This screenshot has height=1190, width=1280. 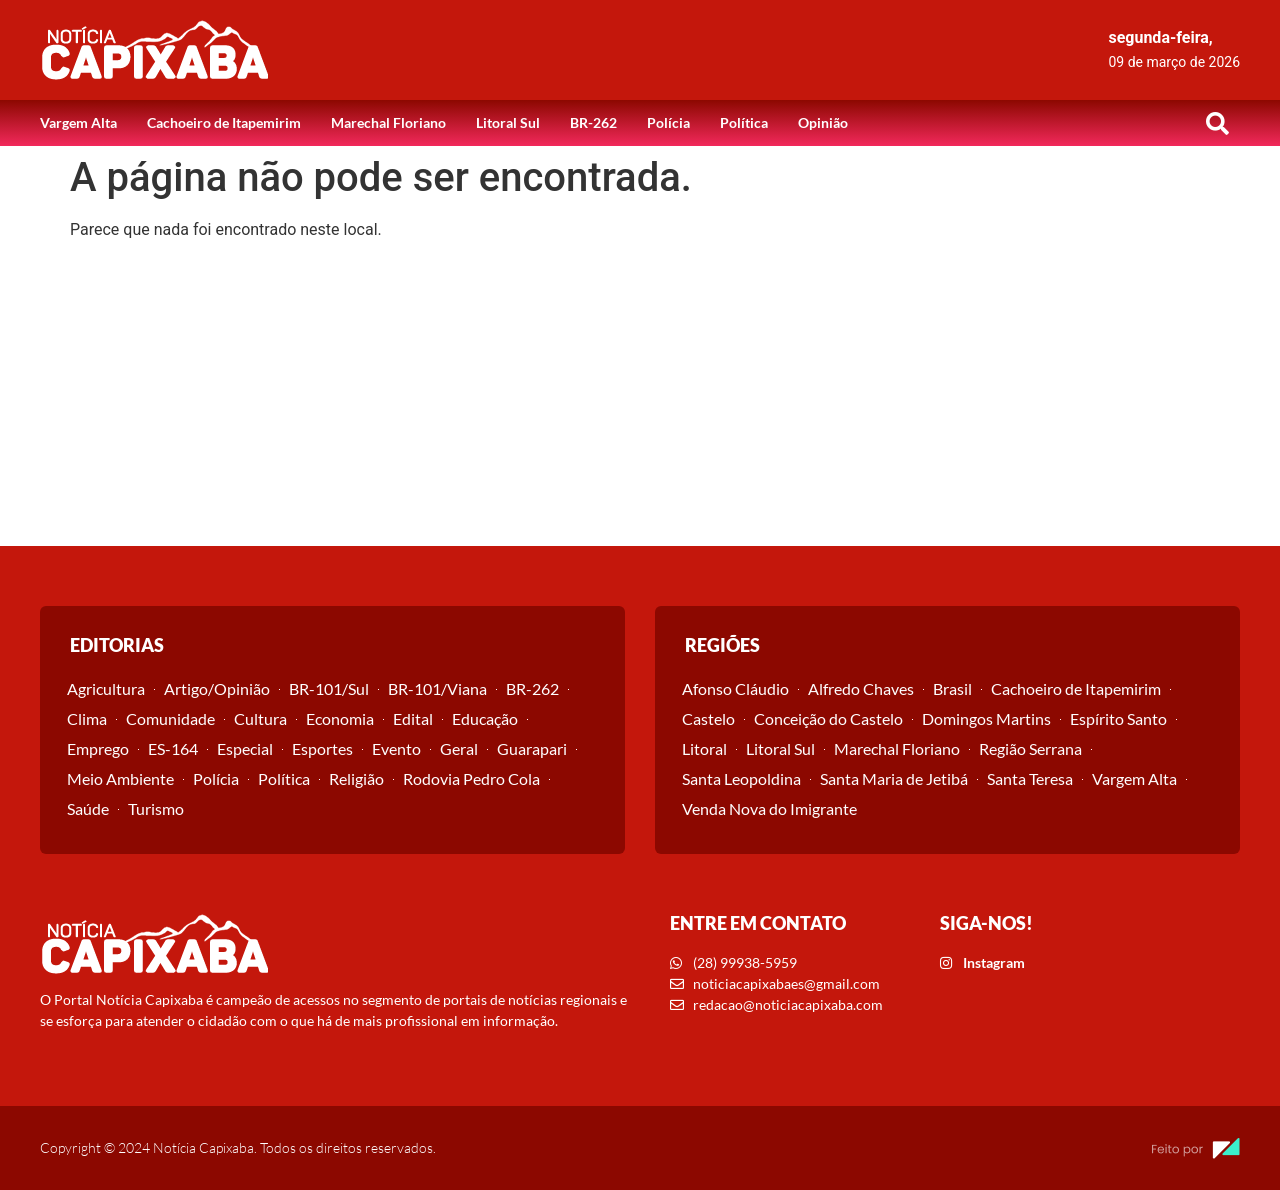 I want to click on Meio Ambiente, so click(x=120, y=778).